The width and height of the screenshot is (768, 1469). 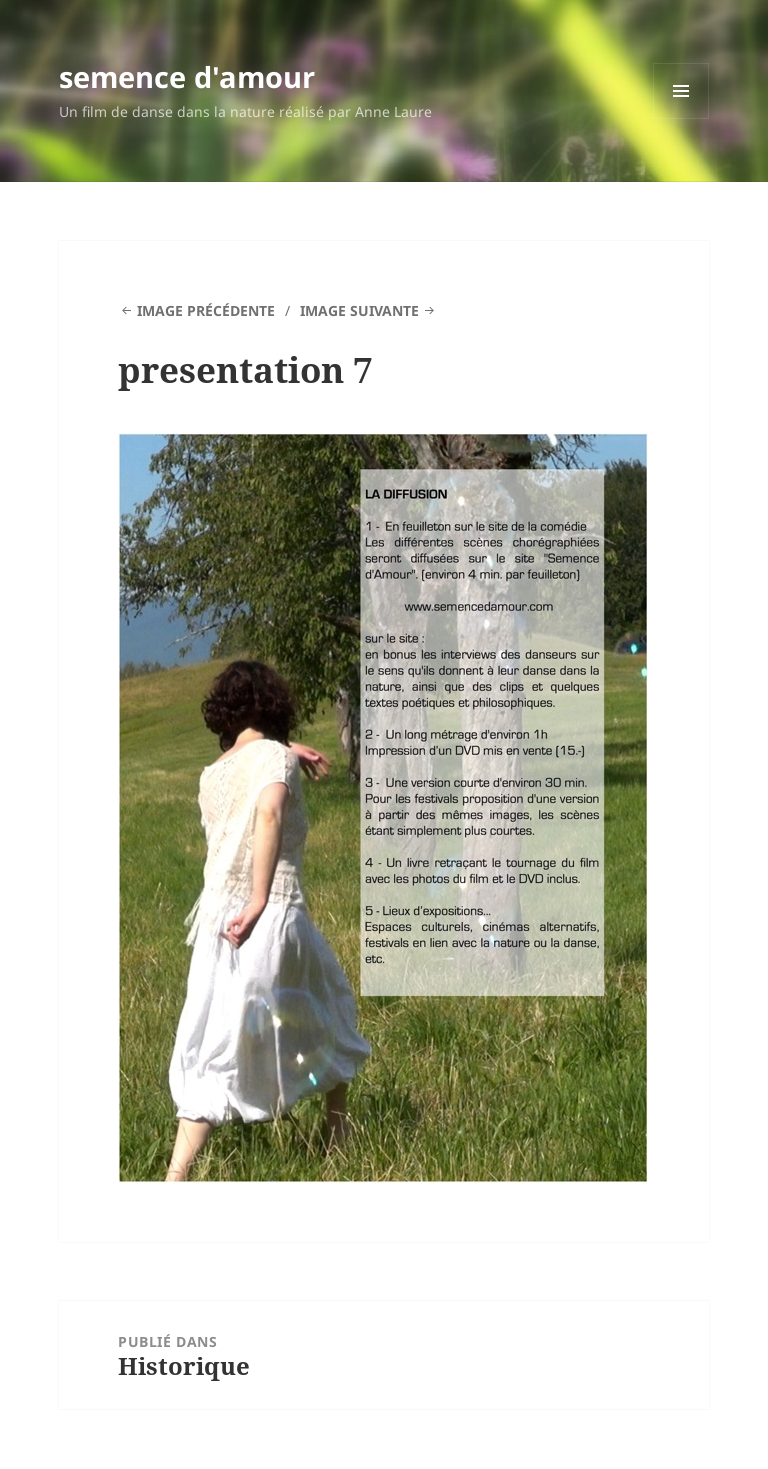 What do you see at coordinates (206, 310) in the screenshot?
I see `Image précédente` at bounding box center [206, 310].